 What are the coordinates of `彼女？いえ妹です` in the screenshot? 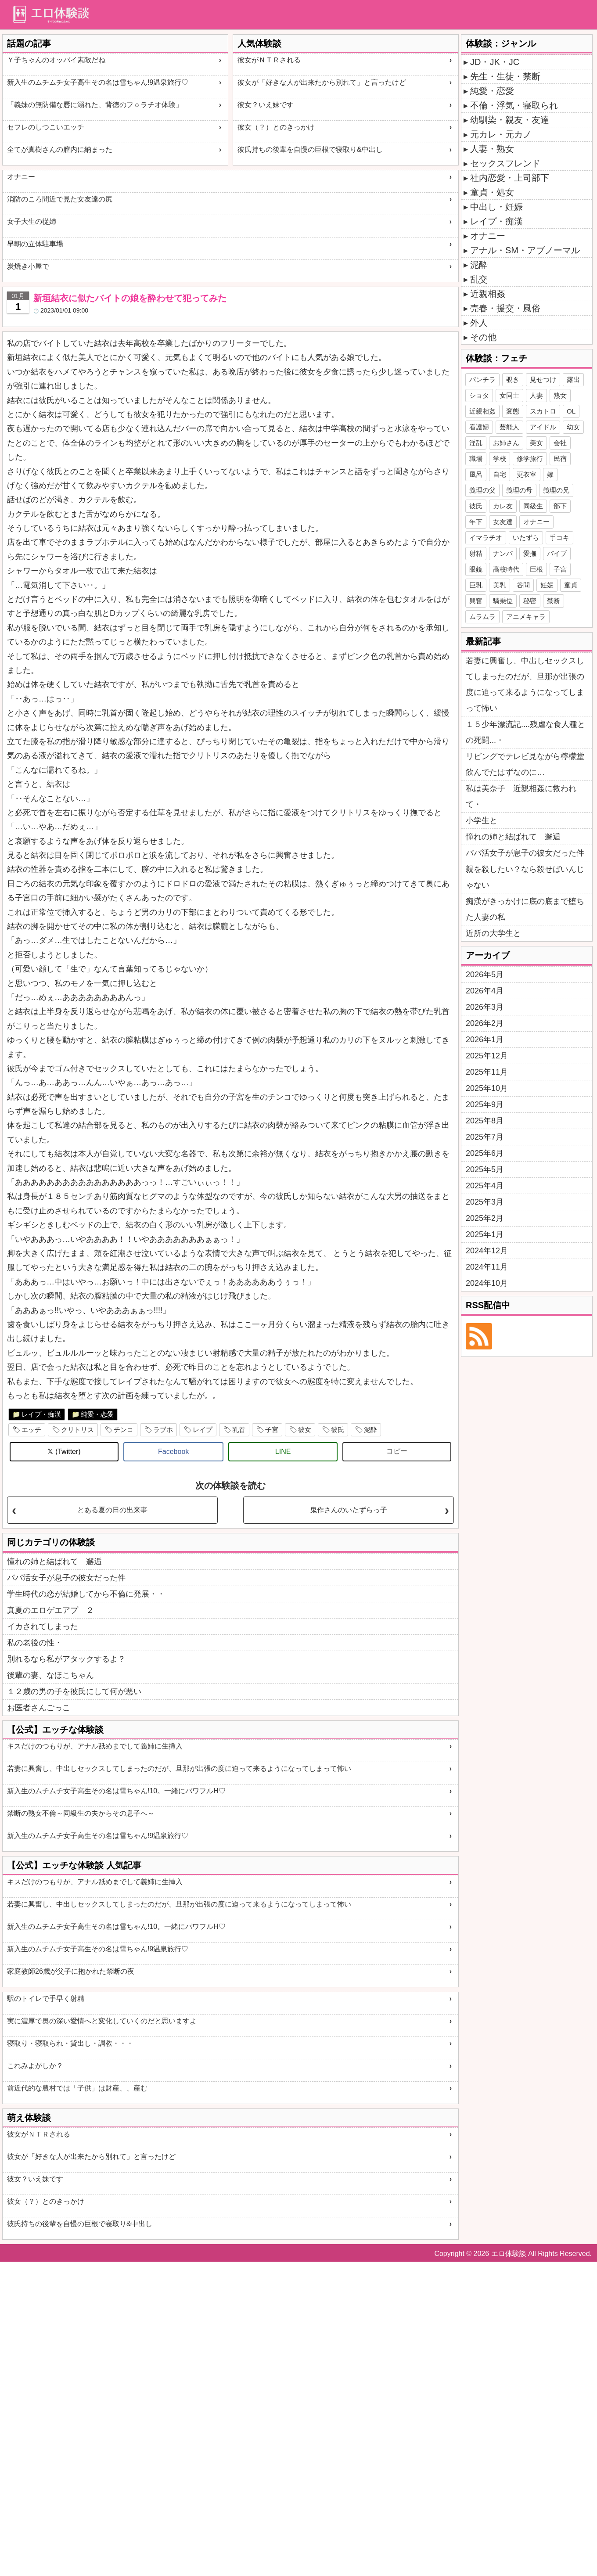 It's located at (265, 104).